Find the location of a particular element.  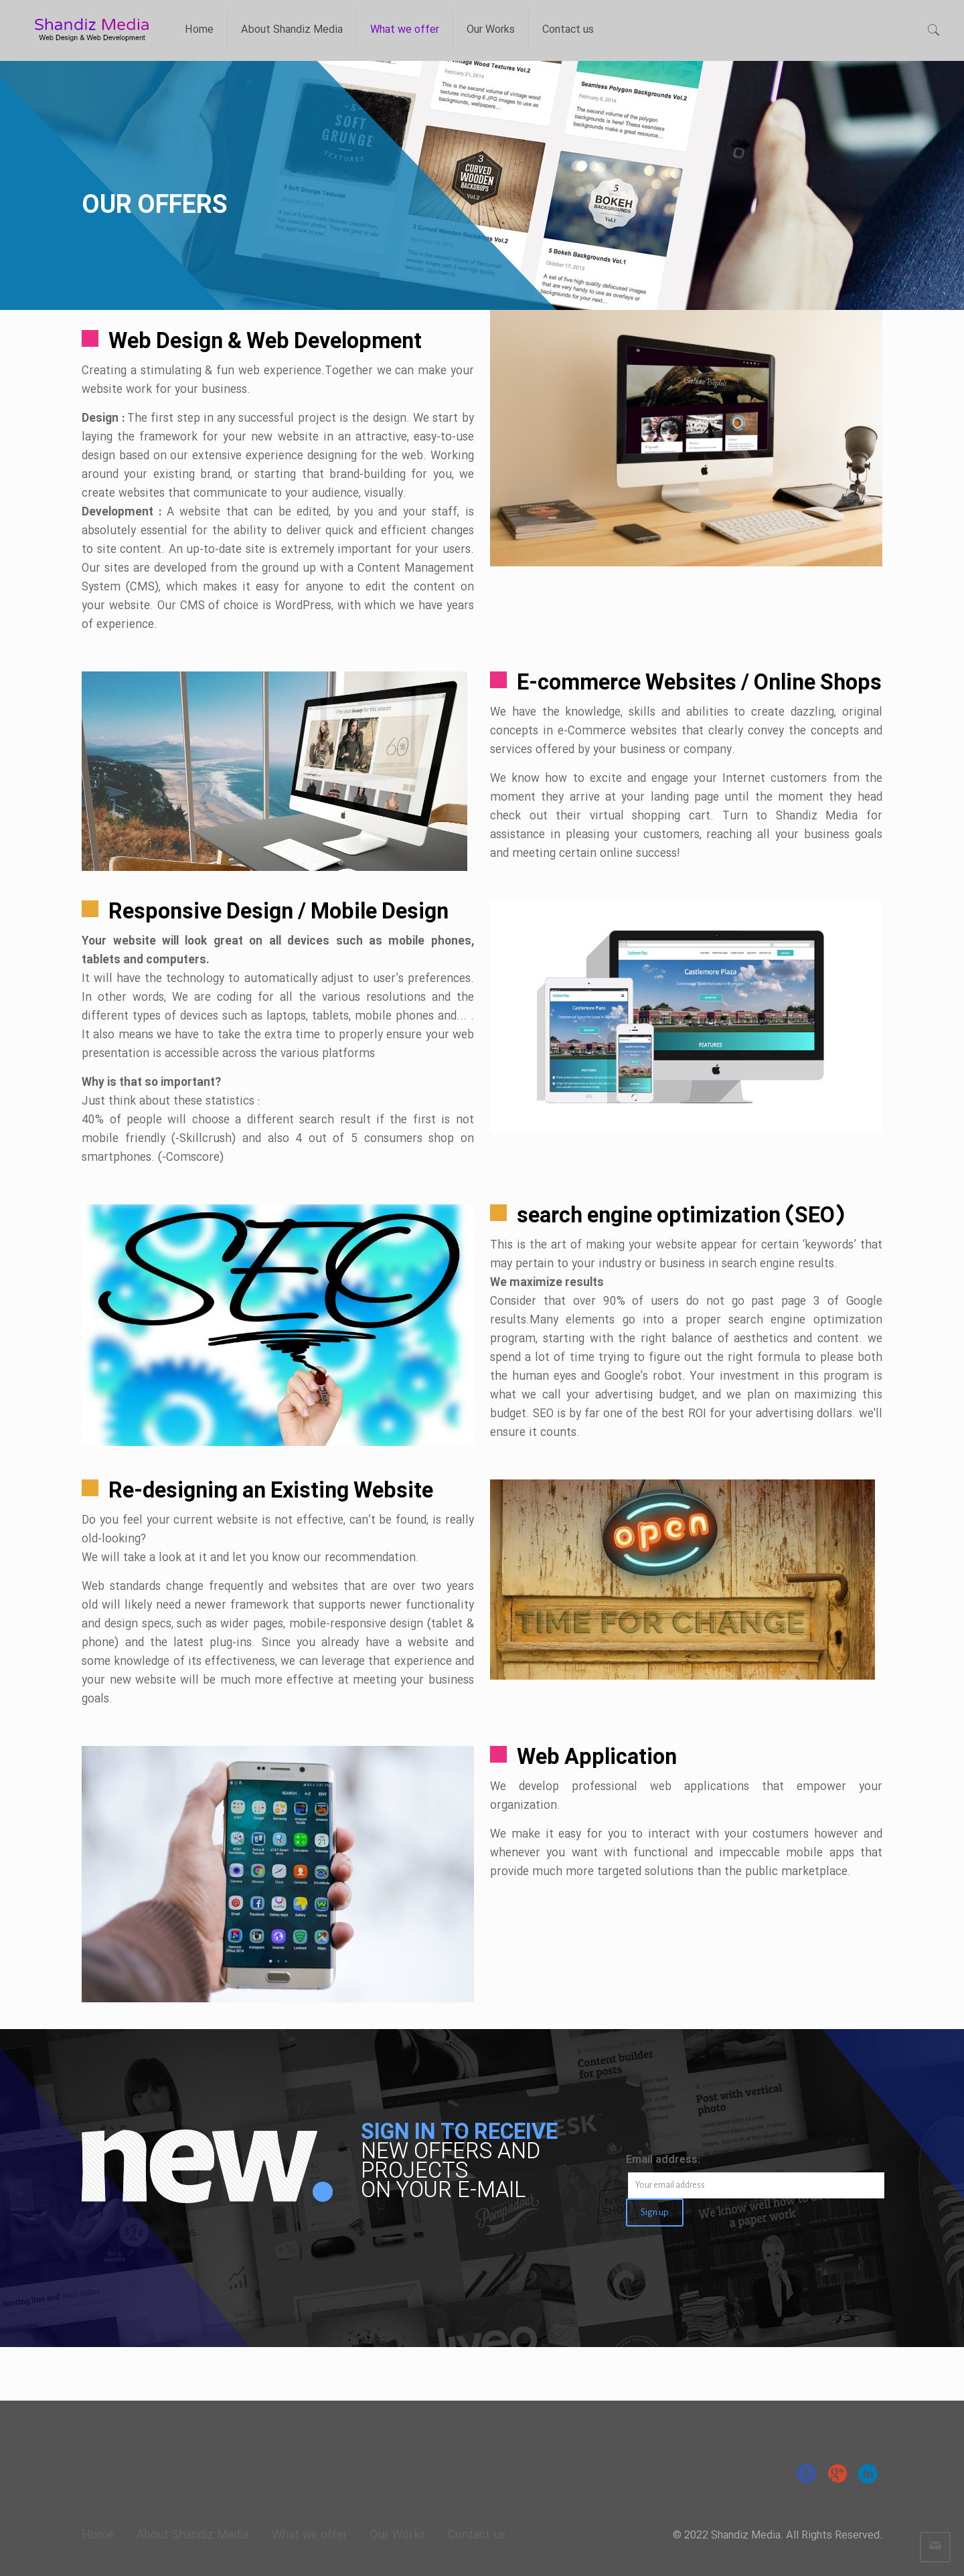

What we offer is located at coordinates (309, 2535).